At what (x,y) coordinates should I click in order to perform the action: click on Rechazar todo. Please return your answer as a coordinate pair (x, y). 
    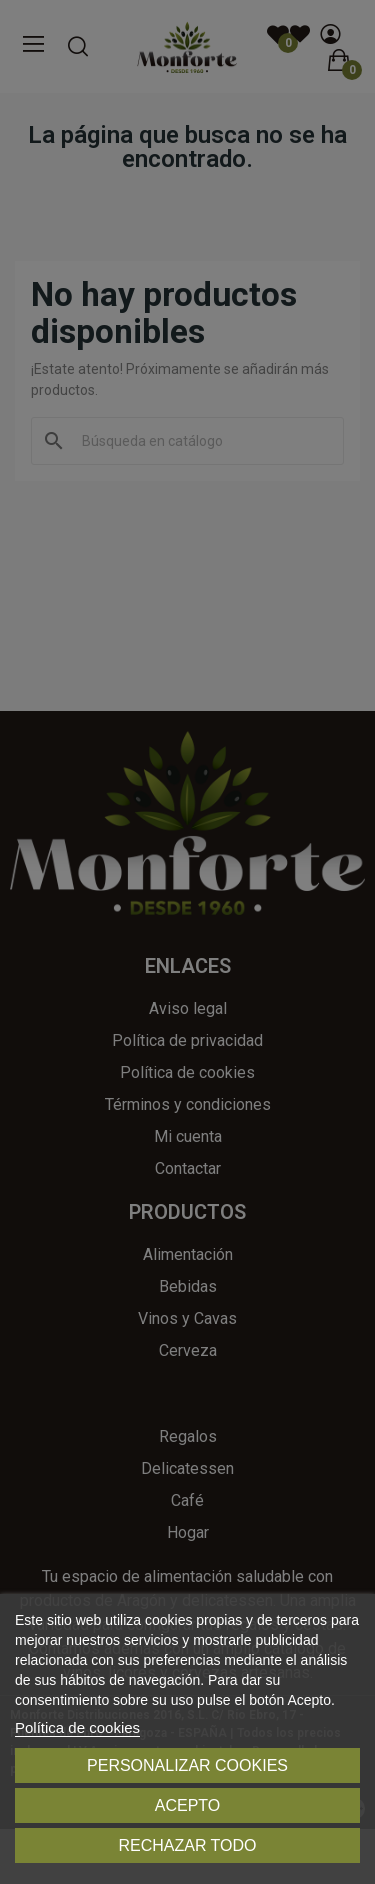
    Looking at the image, I should click on (187, 1845).